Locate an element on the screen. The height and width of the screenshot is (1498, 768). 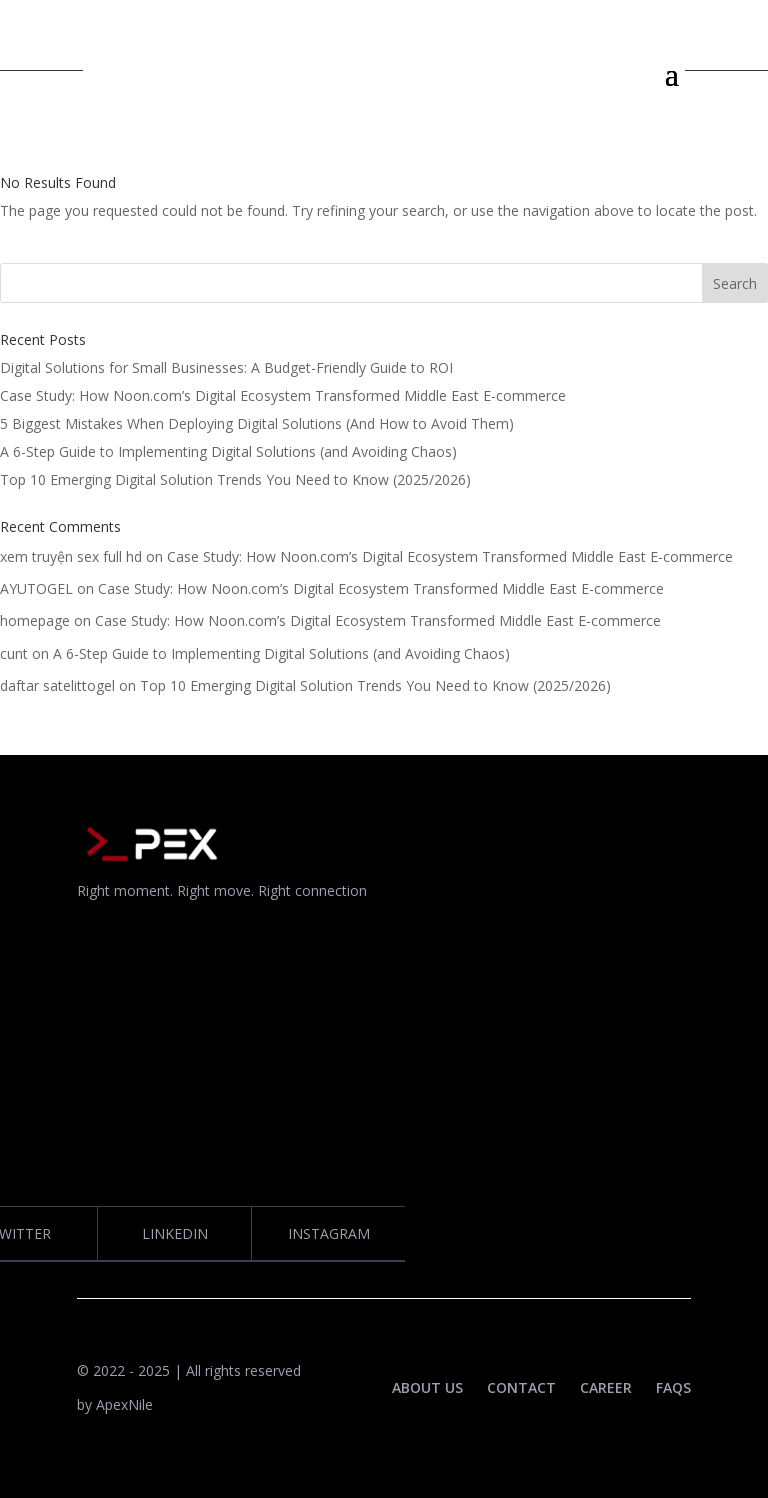
ABOUT US is located at coordinates (427, 1387).